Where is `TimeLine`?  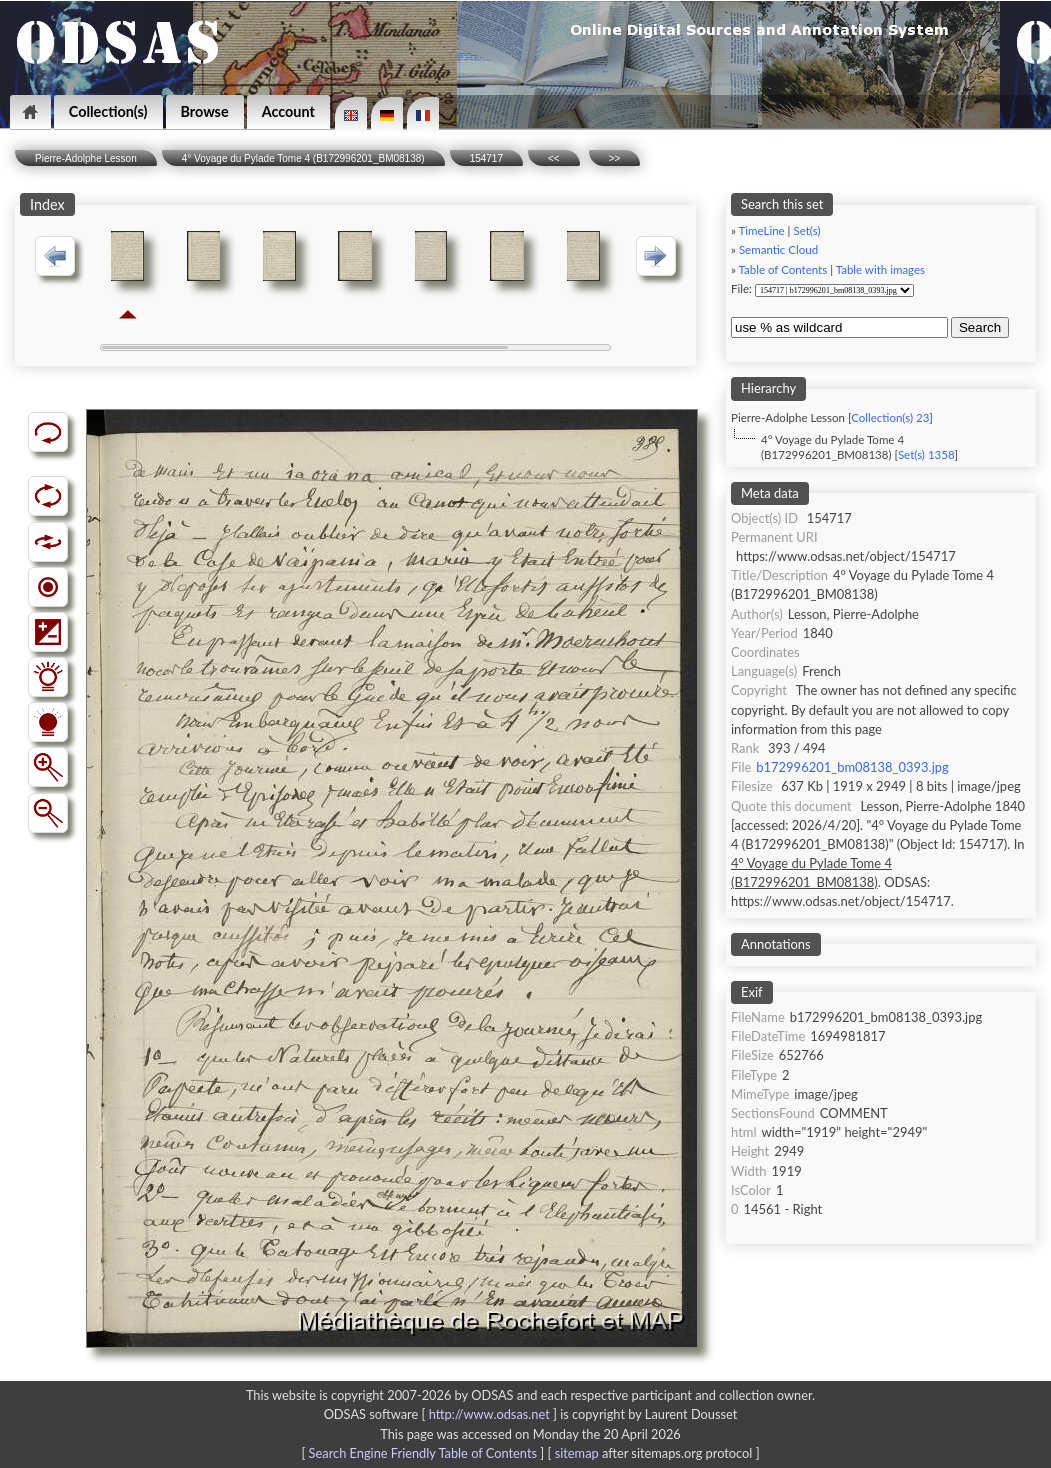 TimeLine is located at coordinates (762, 230).